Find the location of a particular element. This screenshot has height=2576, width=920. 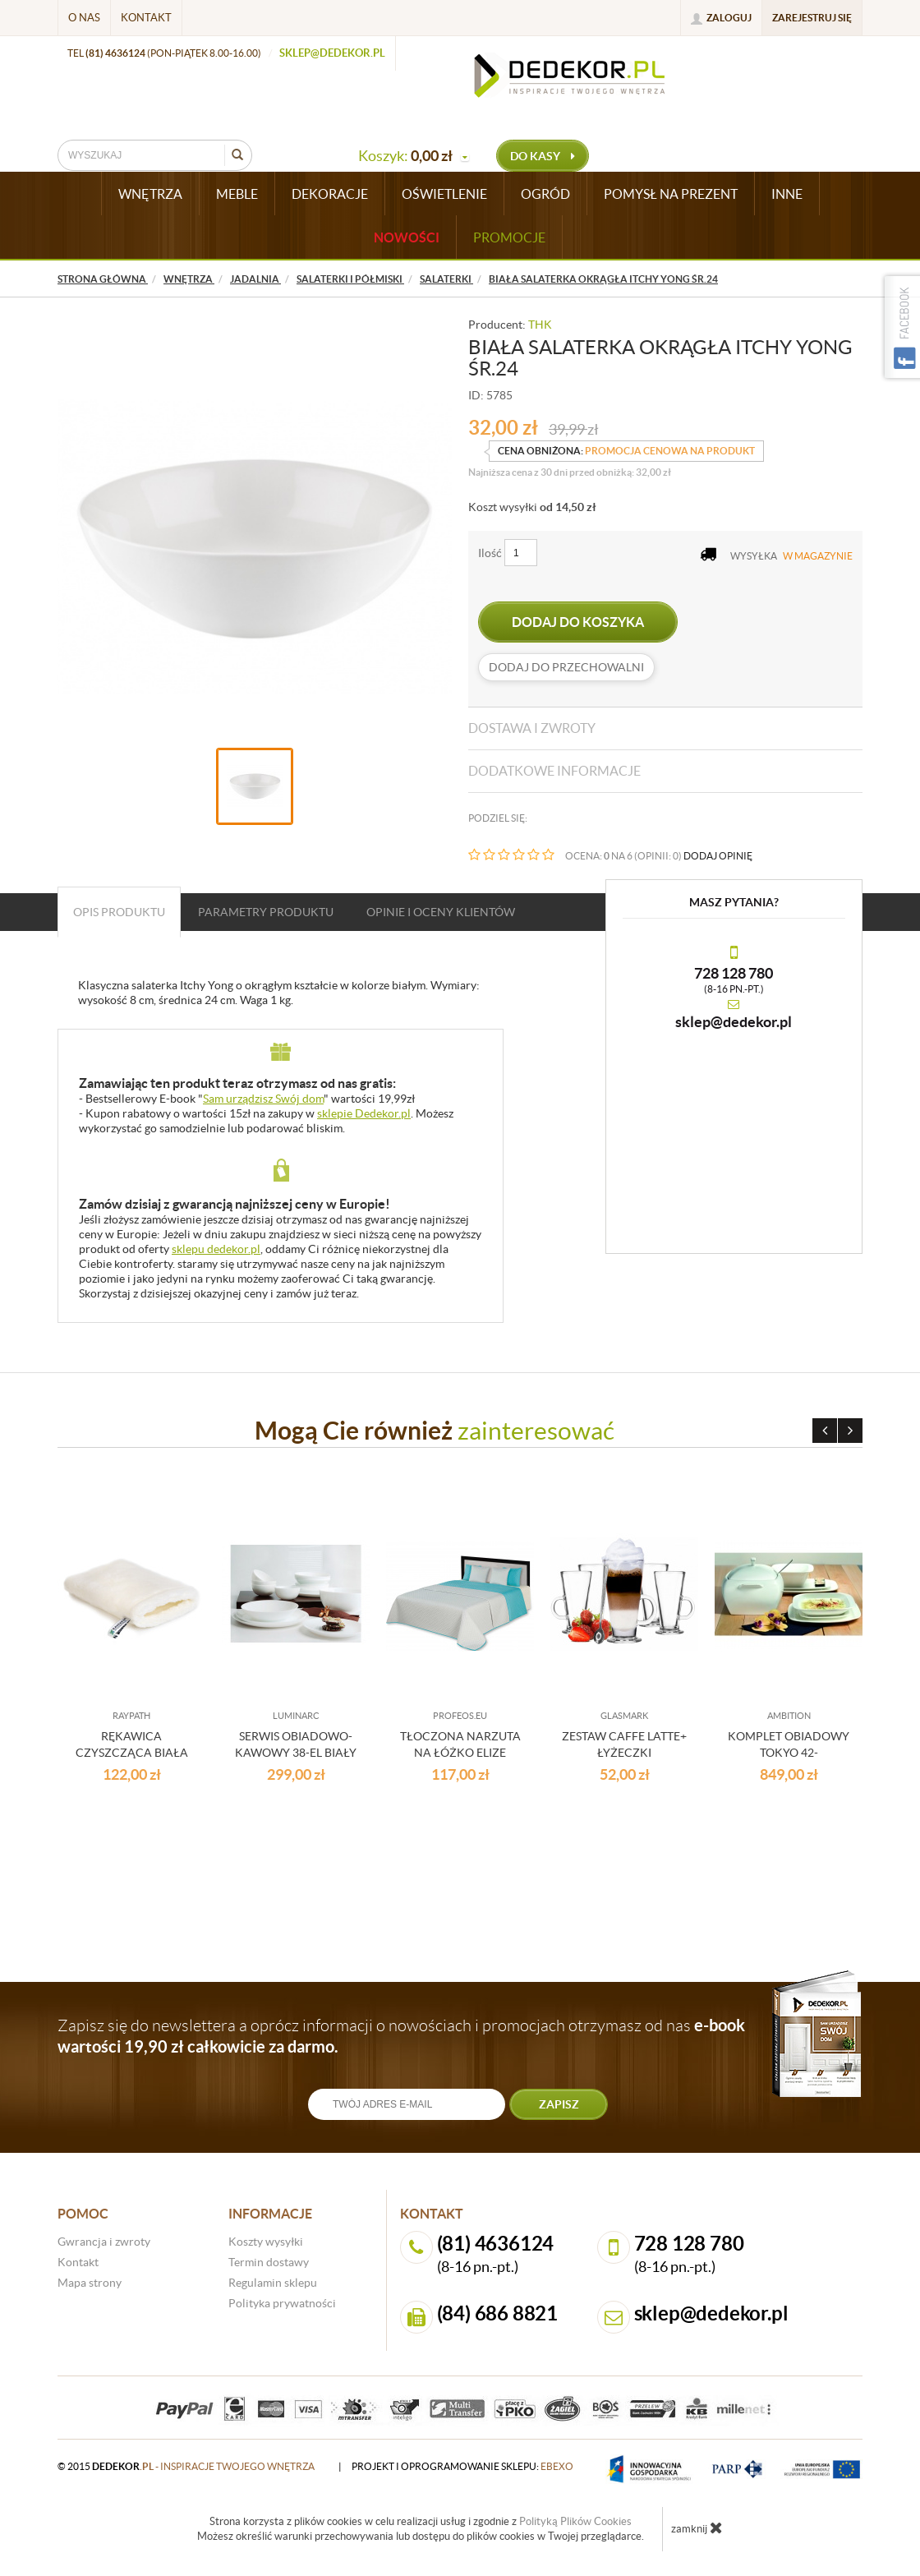

dodaj do przechowalni is located at coordinates (566, 667).